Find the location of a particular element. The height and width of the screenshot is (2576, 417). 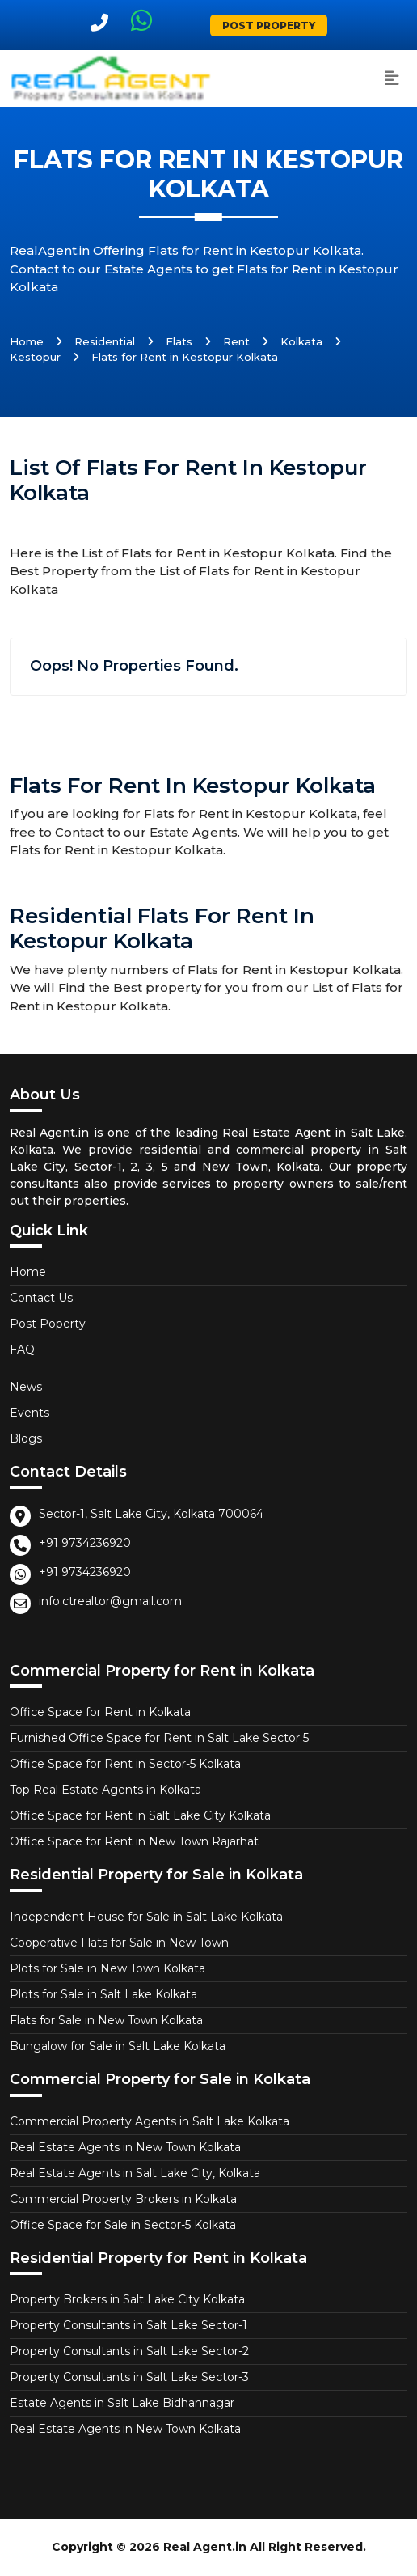

Office Space for Rent in Sector-5 Kolkata is located at coordinates (125, 1763).